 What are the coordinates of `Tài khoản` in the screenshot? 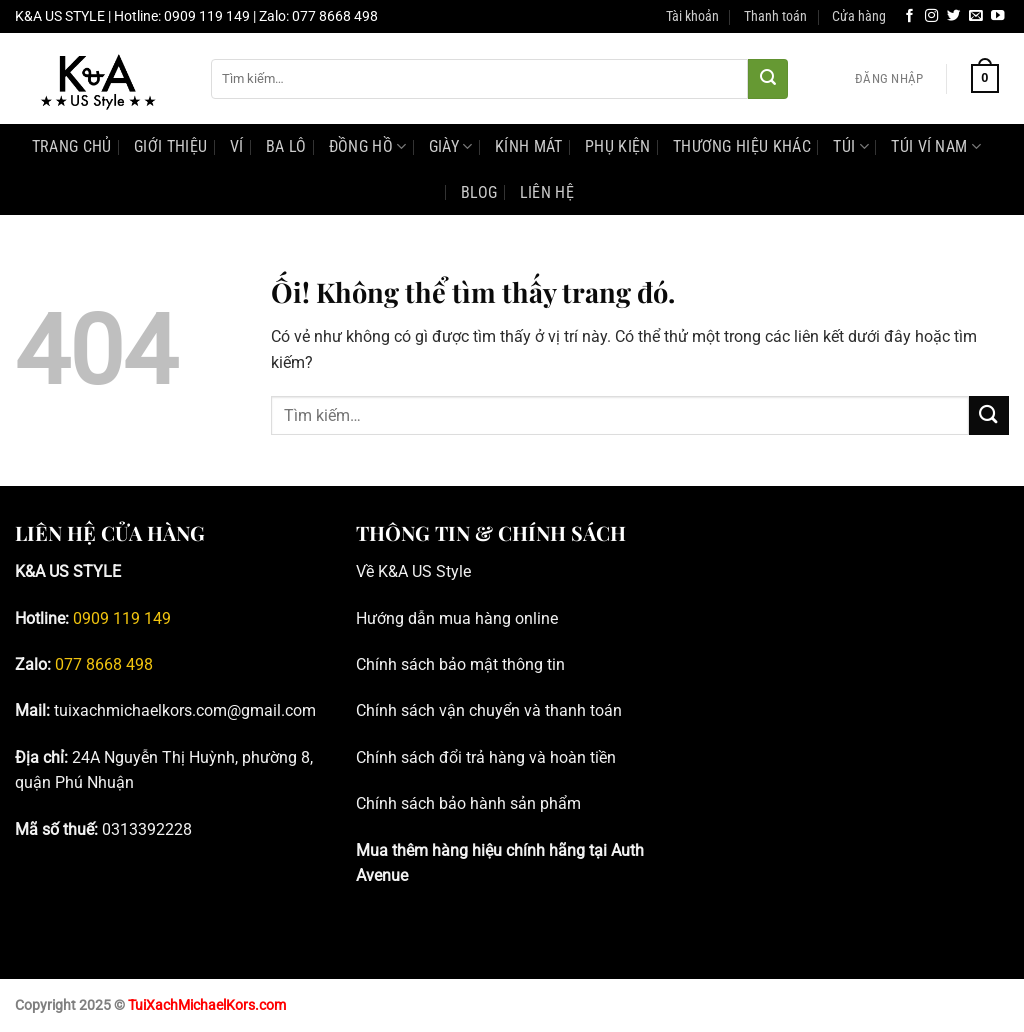 It's located at (692, 16).